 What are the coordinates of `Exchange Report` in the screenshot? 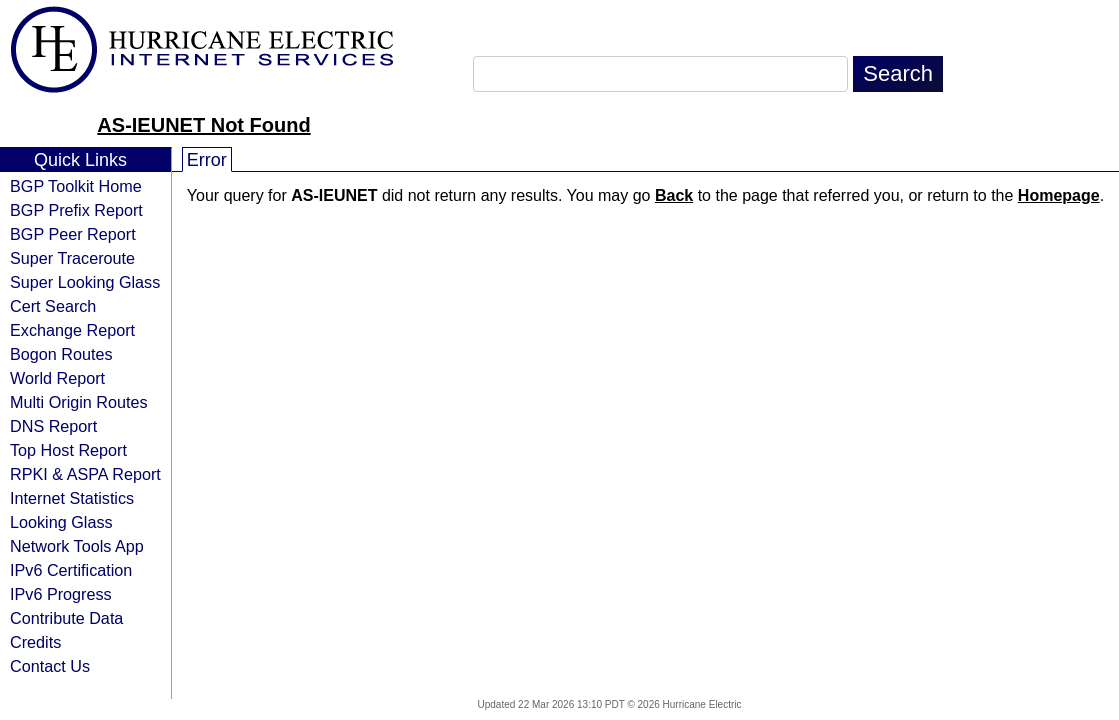 It's located at (72, 330).